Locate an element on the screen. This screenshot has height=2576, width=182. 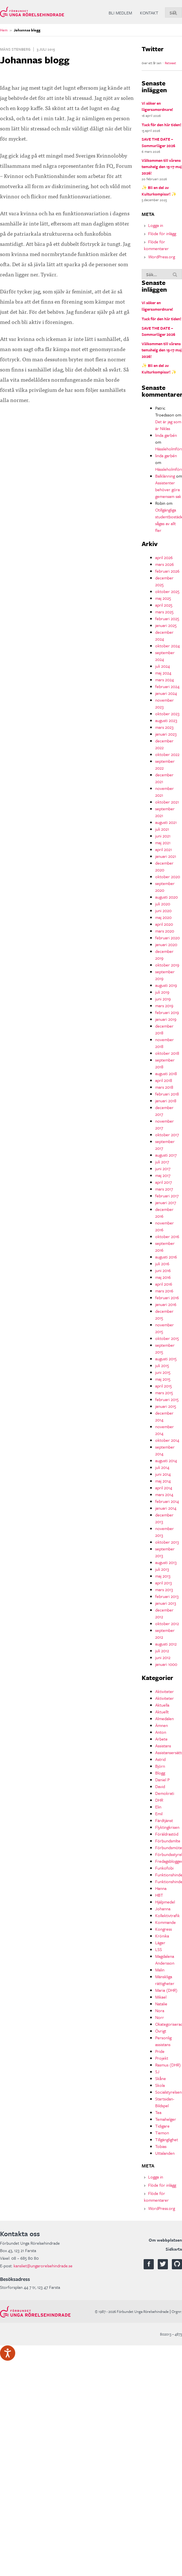
Pride is located at coordinates (160, 2051).